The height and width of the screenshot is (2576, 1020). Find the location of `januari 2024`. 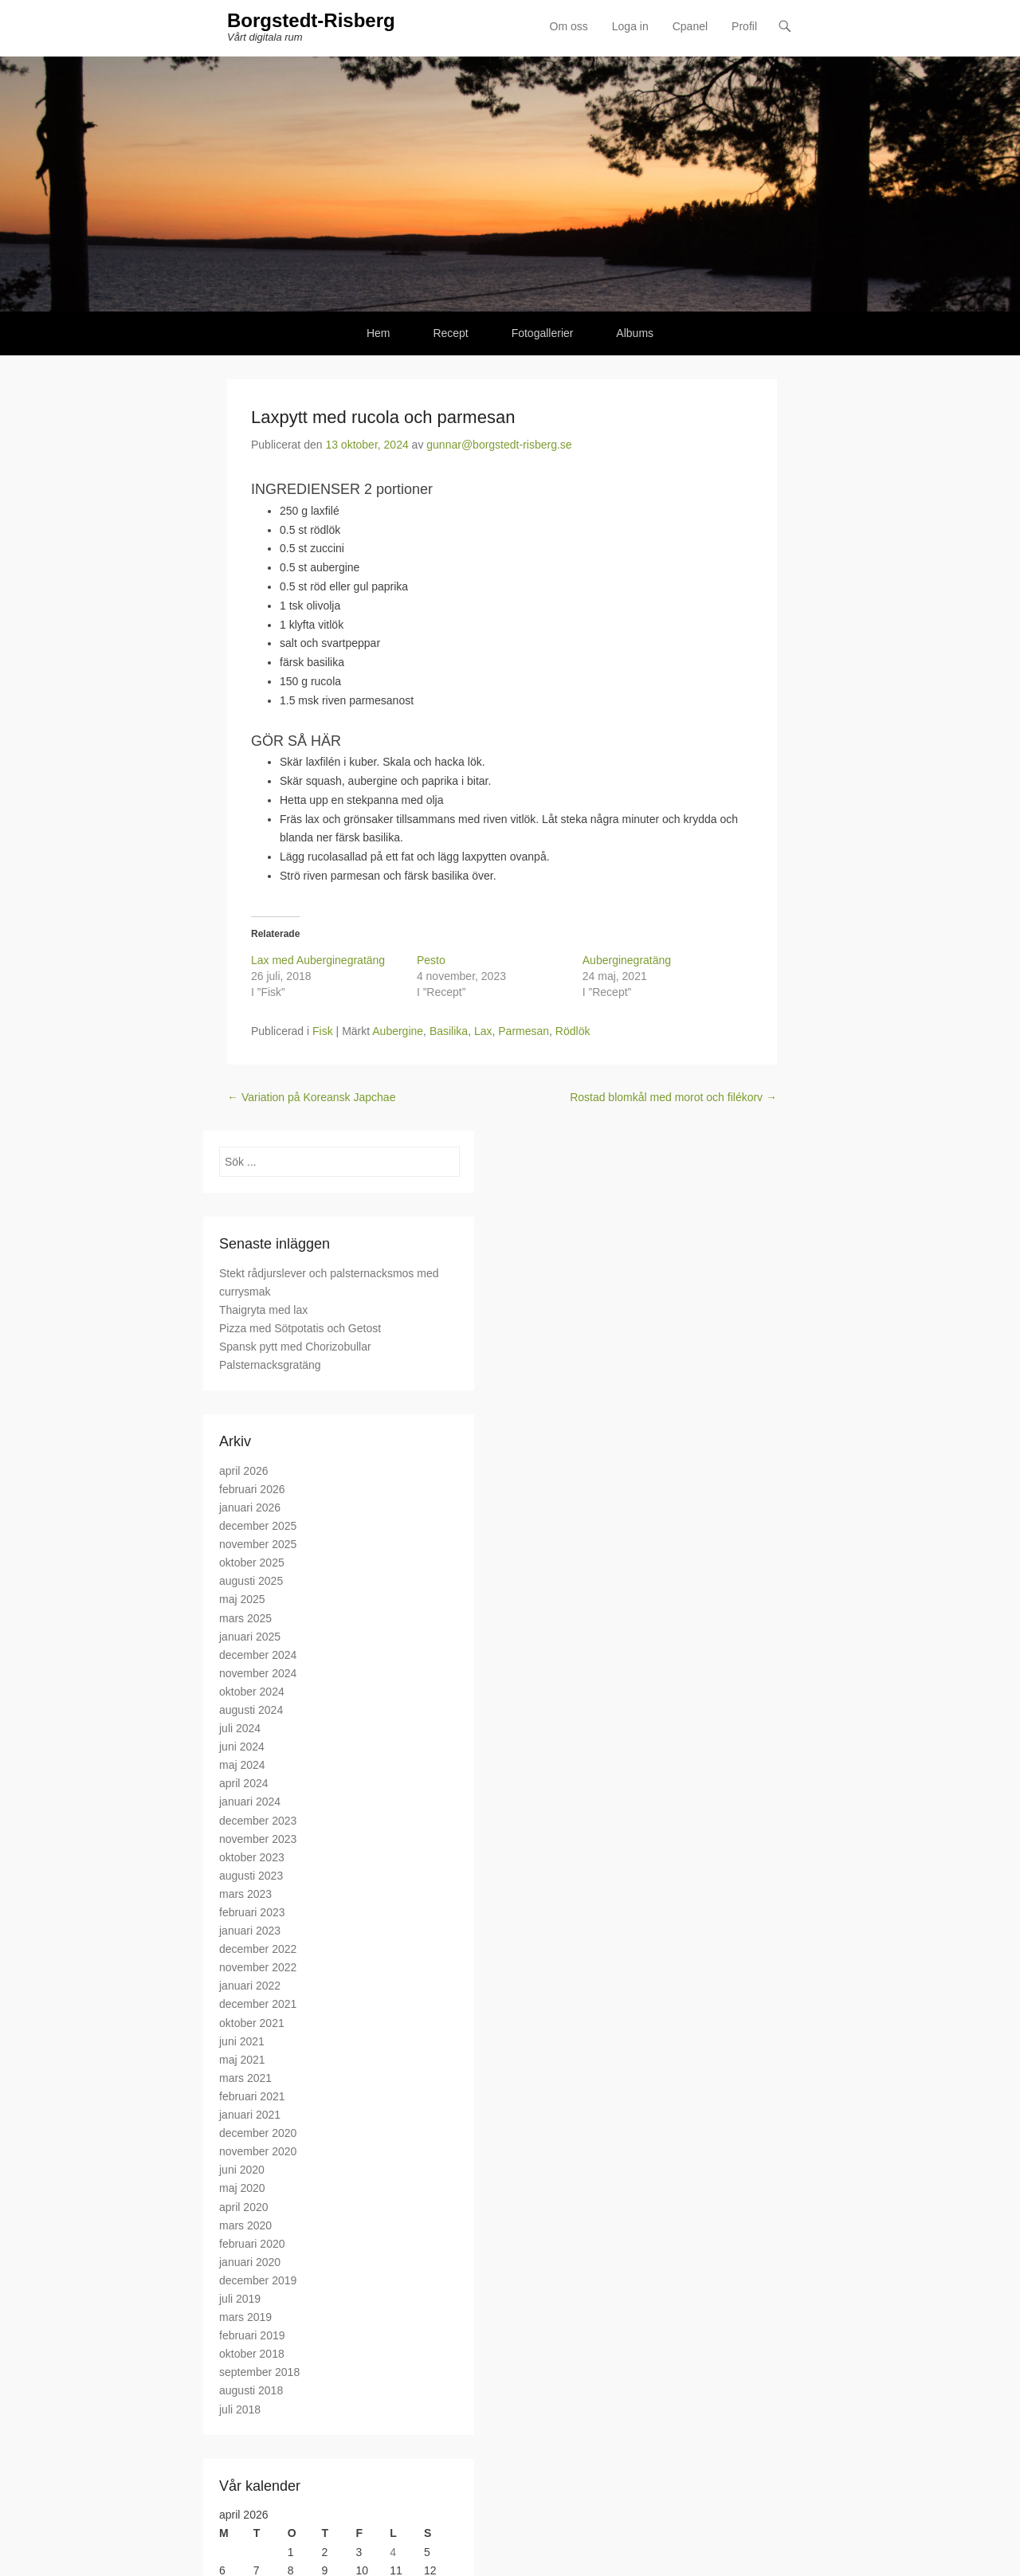

januari 2024 is located at coordinates (249, 1802).